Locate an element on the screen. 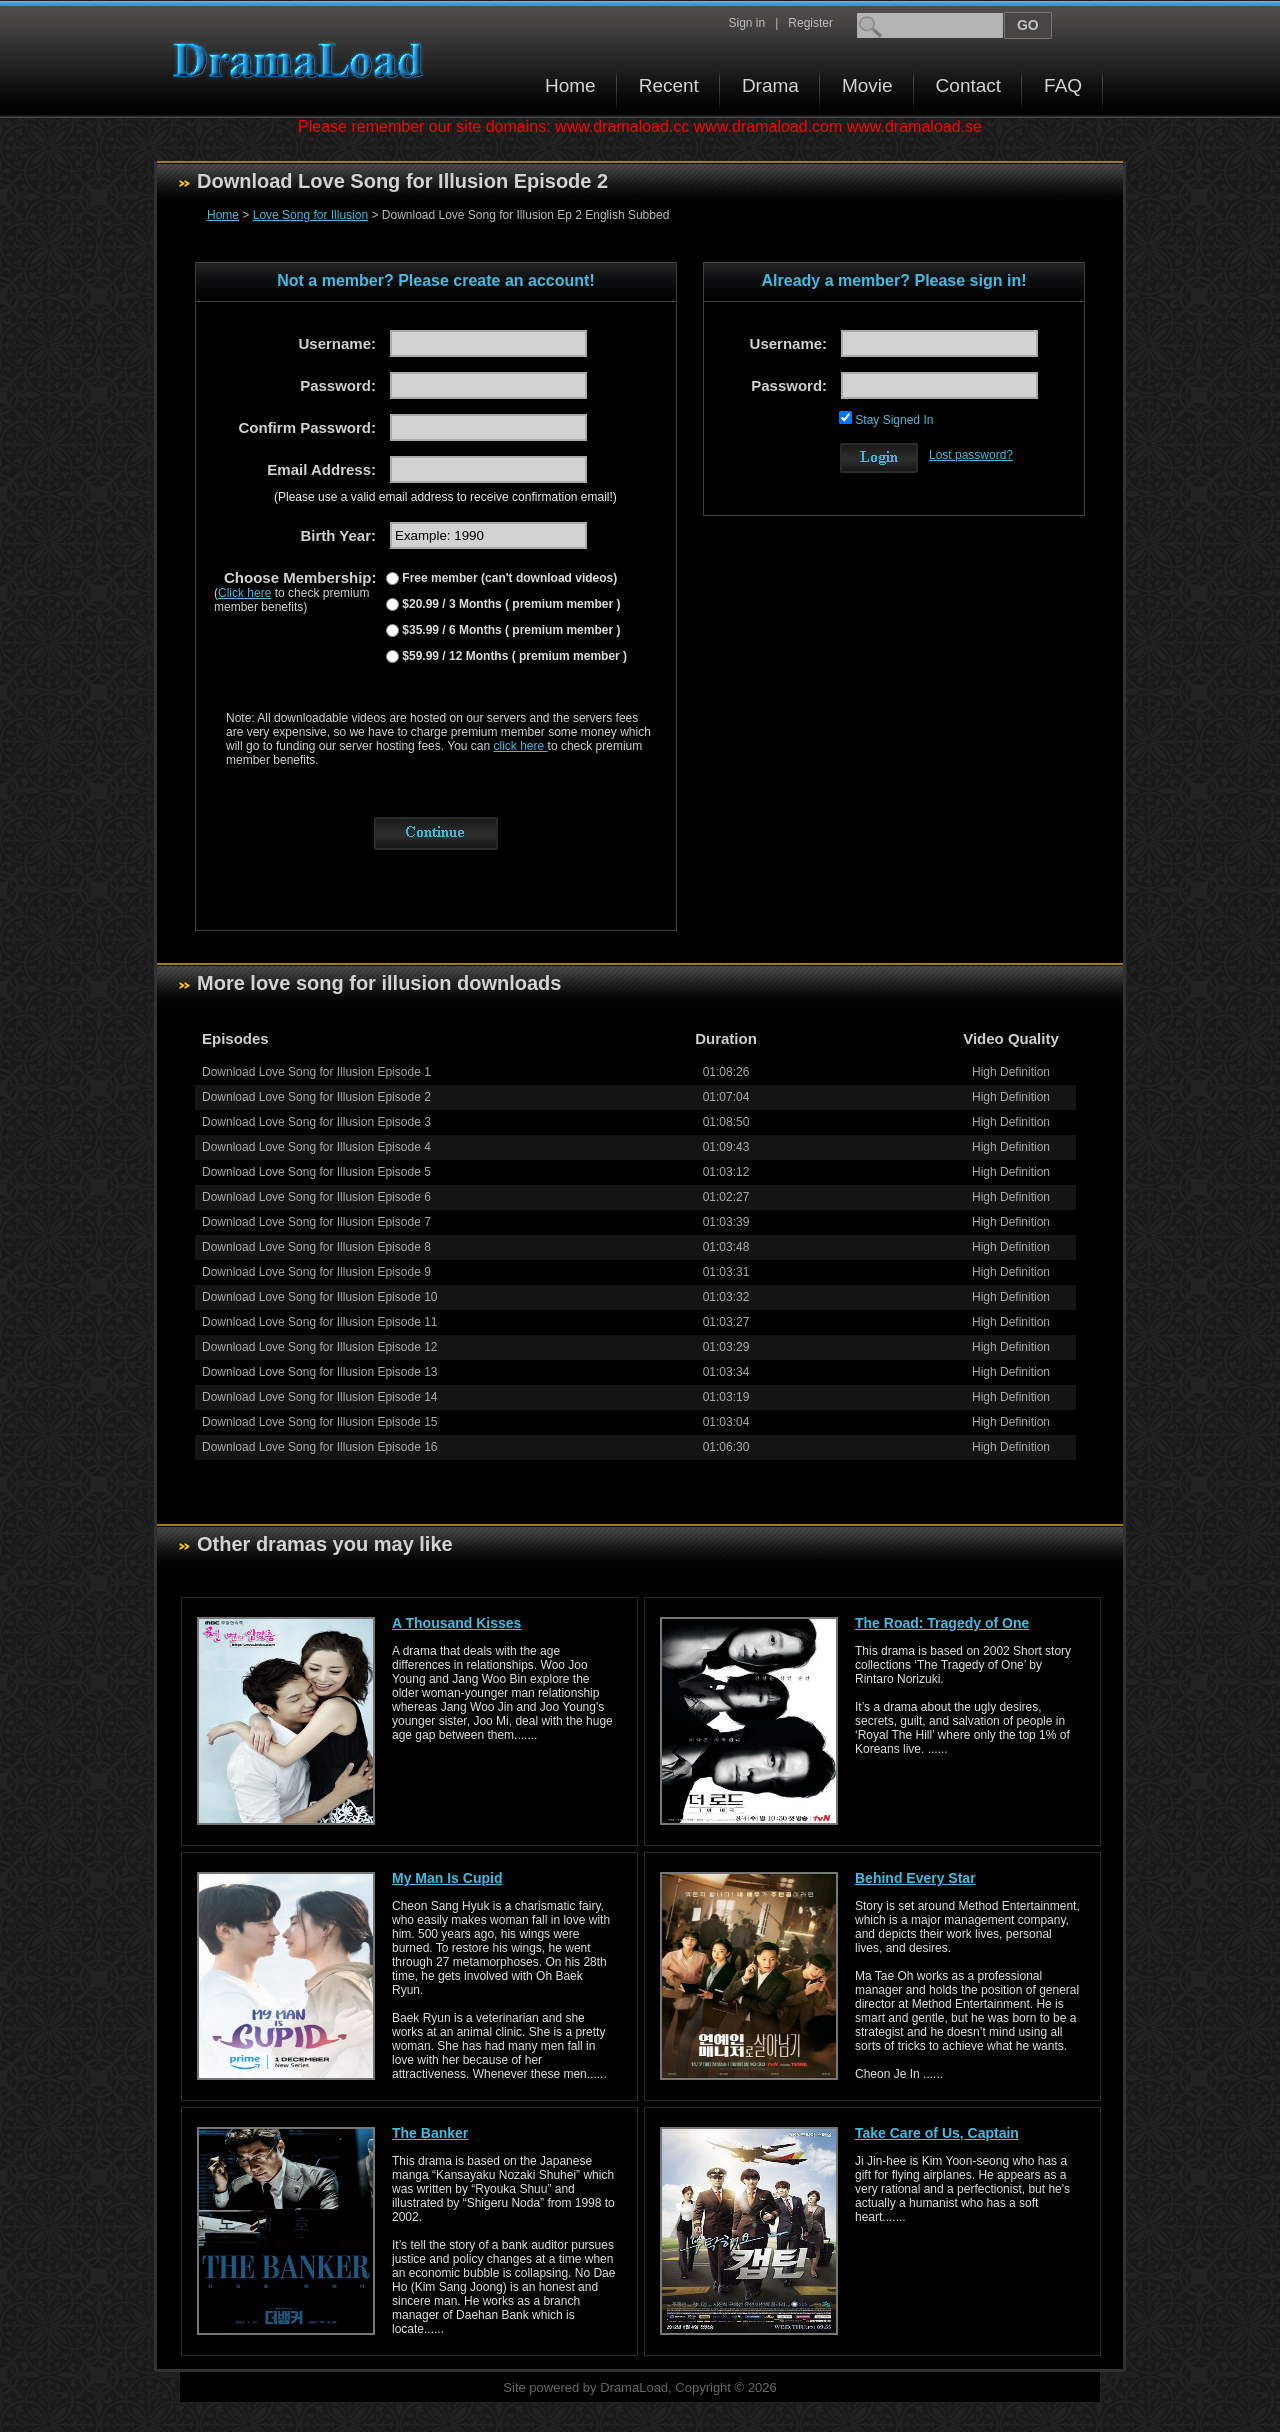 Image resolution: width=1280 pixels, height=2432 pixels. Download Love Song for Illusion Episode 12 is located at coordinates (320, 1347).